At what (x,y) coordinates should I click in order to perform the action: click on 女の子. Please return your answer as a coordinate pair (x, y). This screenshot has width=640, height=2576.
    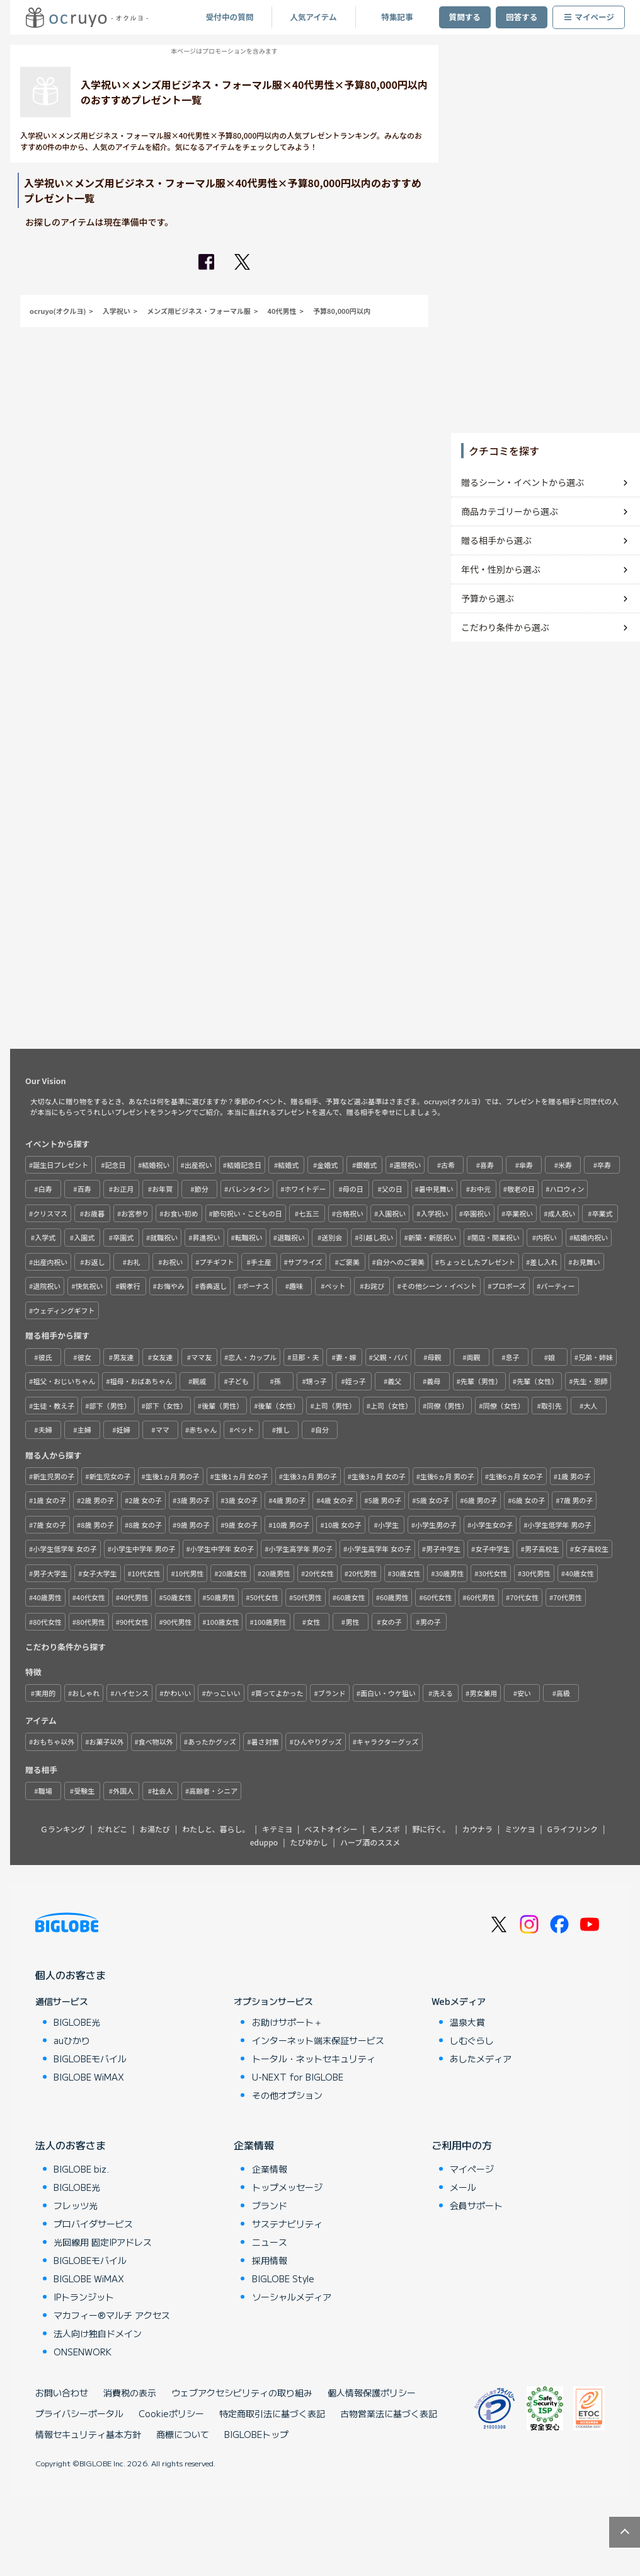
    Looking at the image, I should click on (391, 1622).